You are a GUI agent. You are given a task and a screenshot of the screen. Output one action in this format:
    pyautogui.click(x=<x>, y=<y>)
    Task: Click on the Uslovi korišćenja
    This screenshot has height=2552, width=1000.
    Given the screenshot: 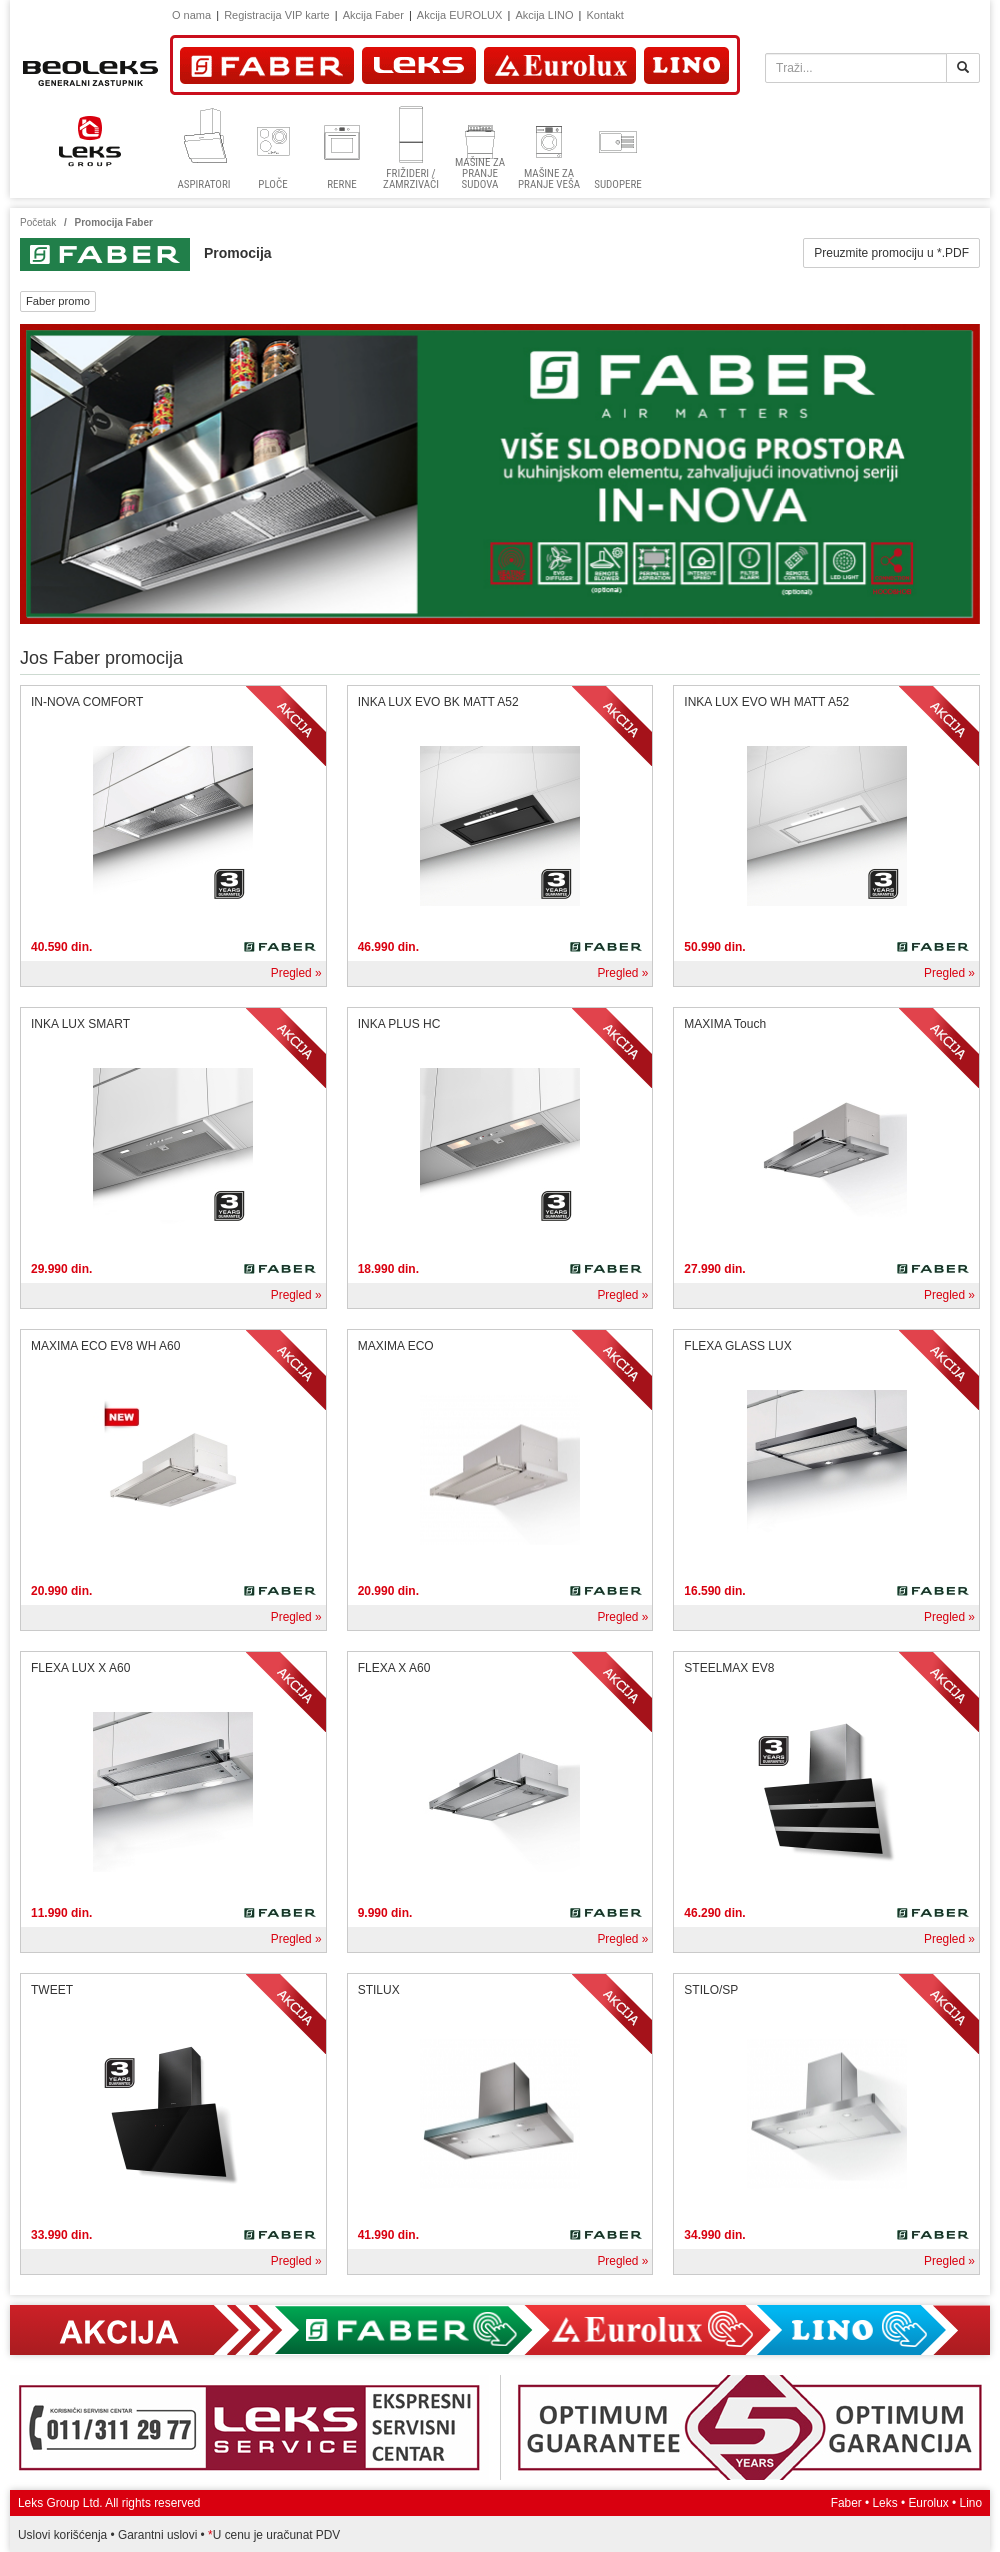 What is the action you would take?
    pyautogui.click(x=62, y=2535)
    